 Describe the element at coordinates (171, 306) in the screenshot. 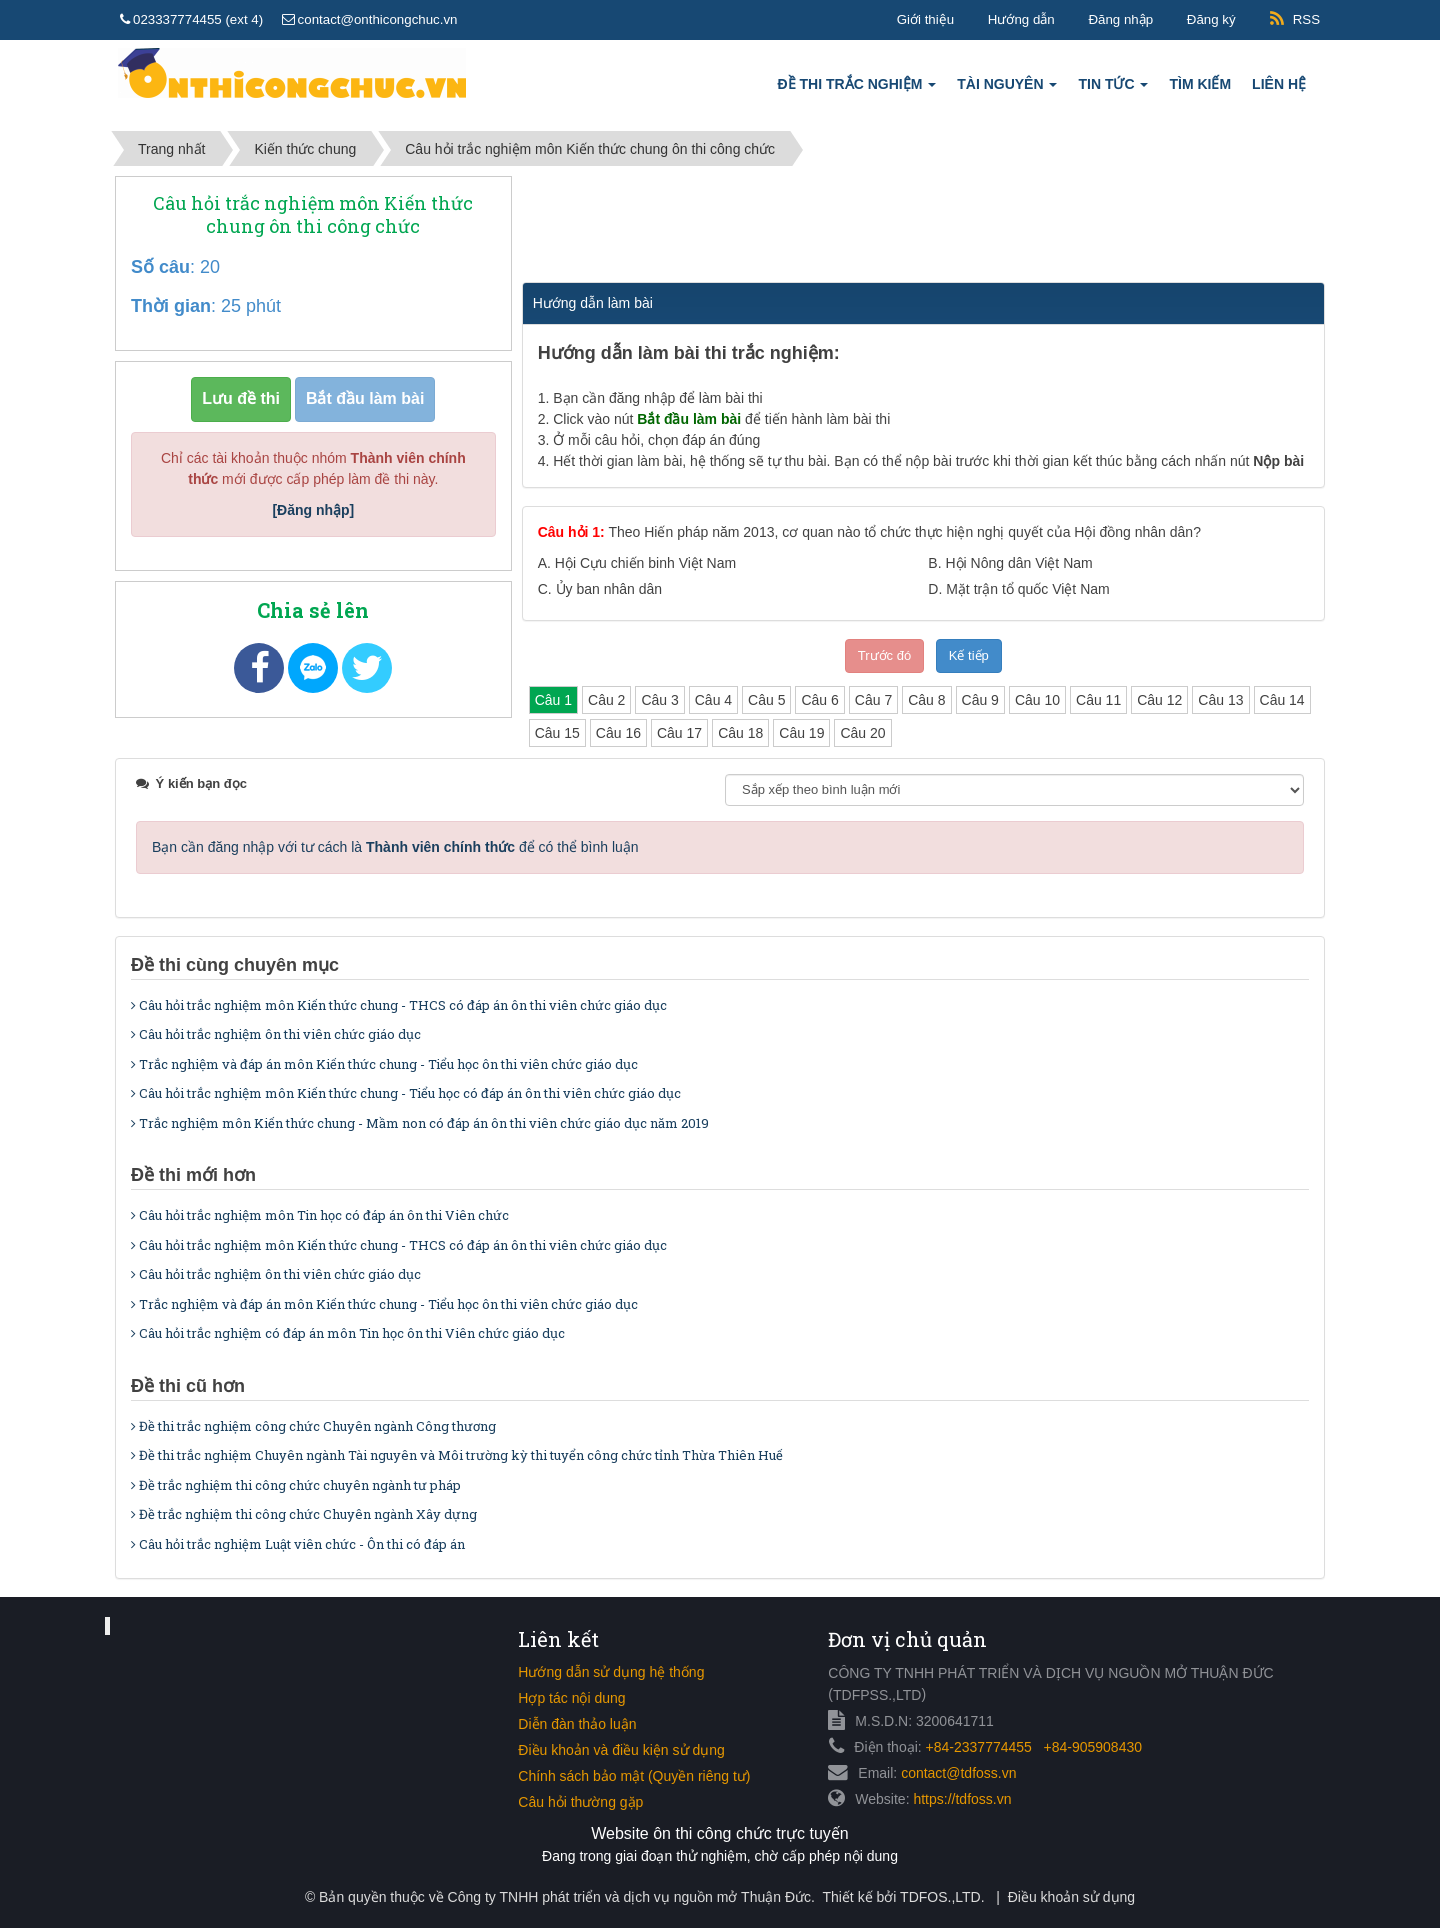

I see `Thời gian` at that location.